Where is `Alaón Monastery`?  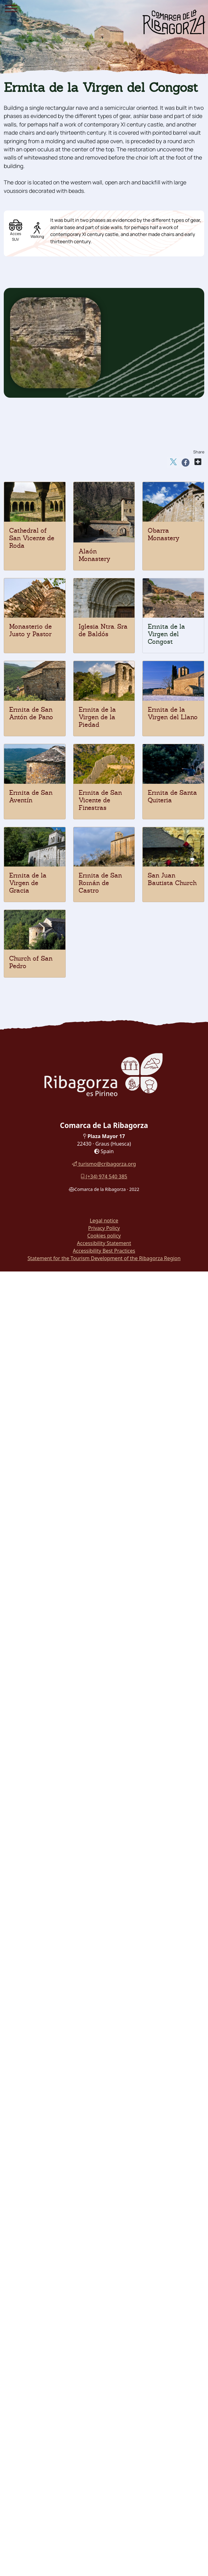
Alaón Monastery is located at coordinates (94, 555).